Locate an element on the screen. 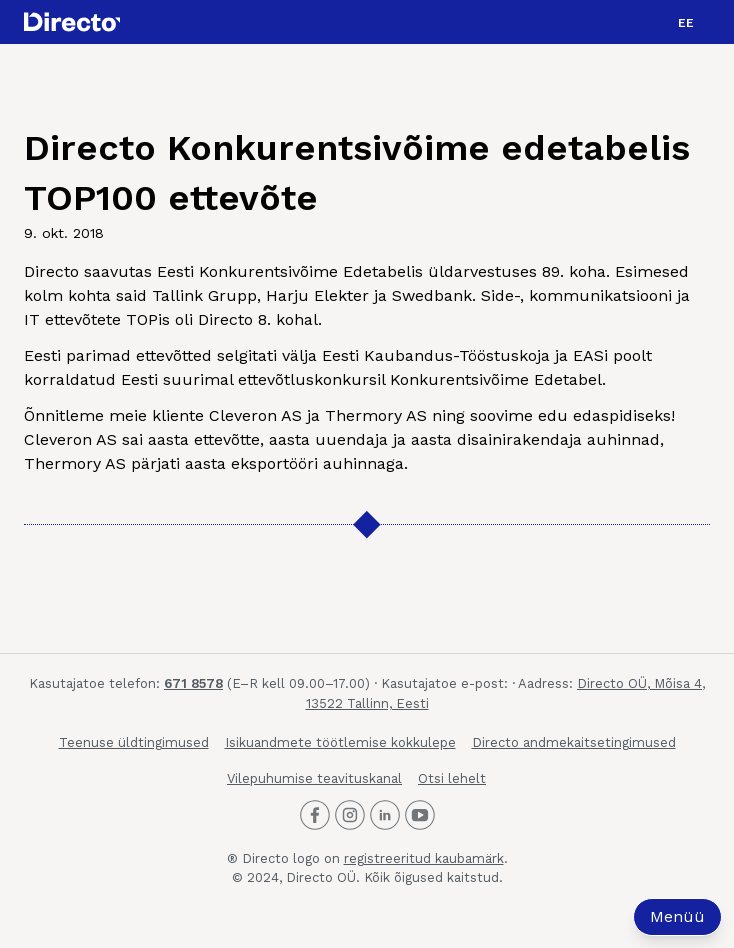 The width and height of the screenshot is (734, 948). [Directo Instagram] is located at coordinates (350, 815).